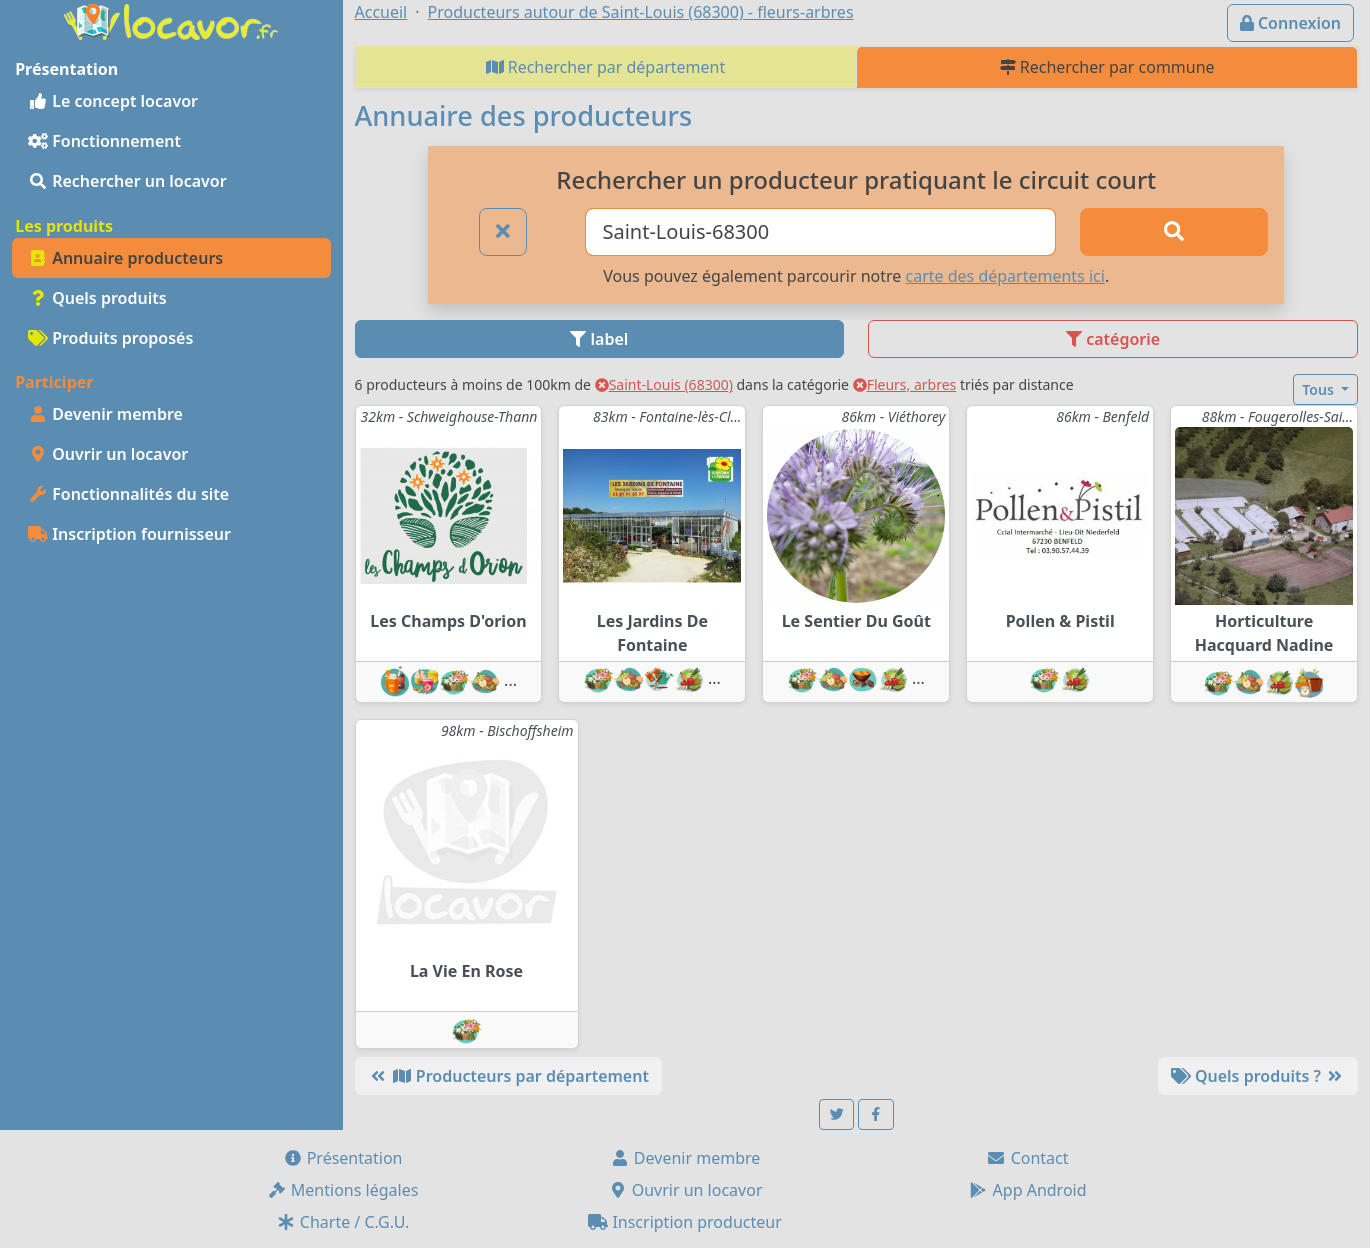 Image resolution: width=1370 pixels, height=1248 pixels. I want to click on Produits proposés, so click(110, 338).